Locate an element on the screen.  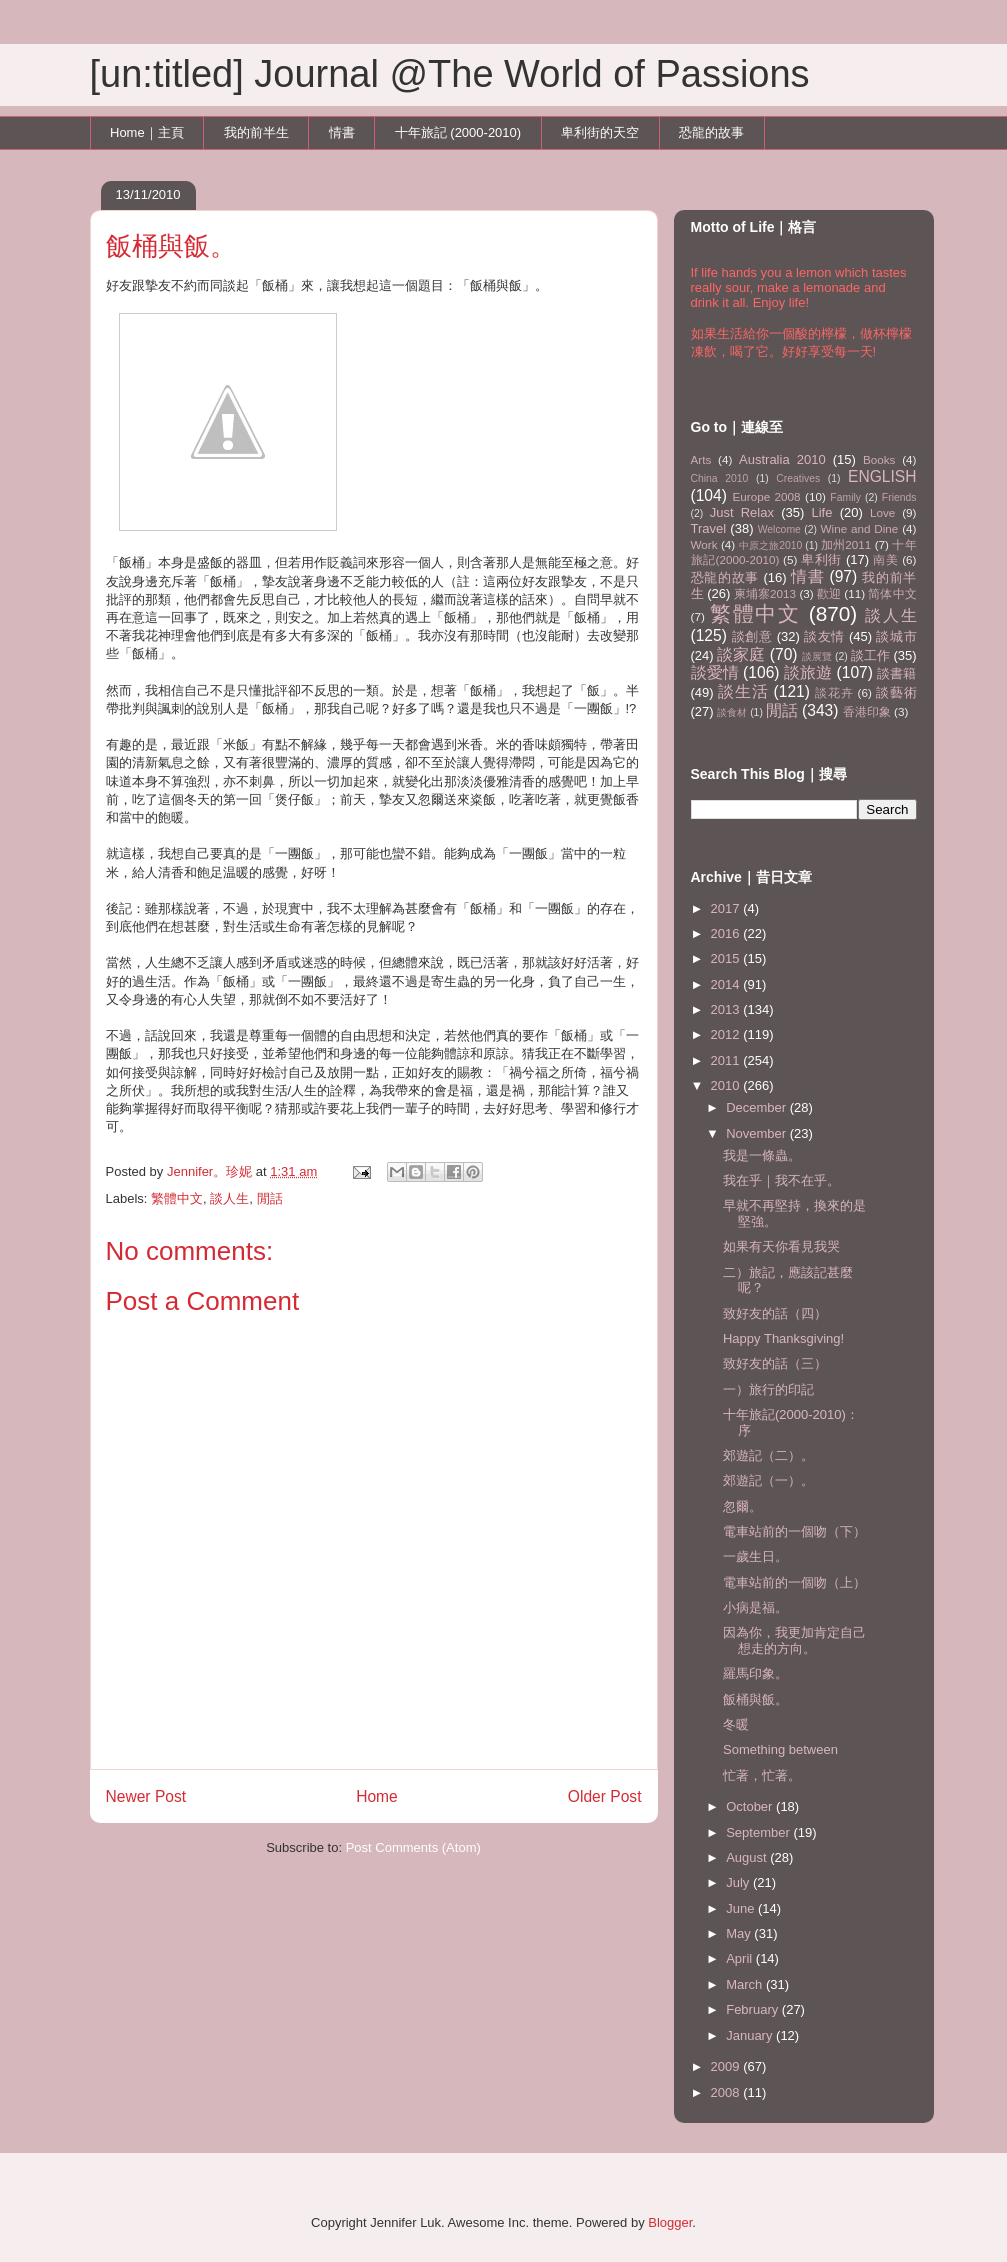
談展覽 is located at coordinates (817, 656).